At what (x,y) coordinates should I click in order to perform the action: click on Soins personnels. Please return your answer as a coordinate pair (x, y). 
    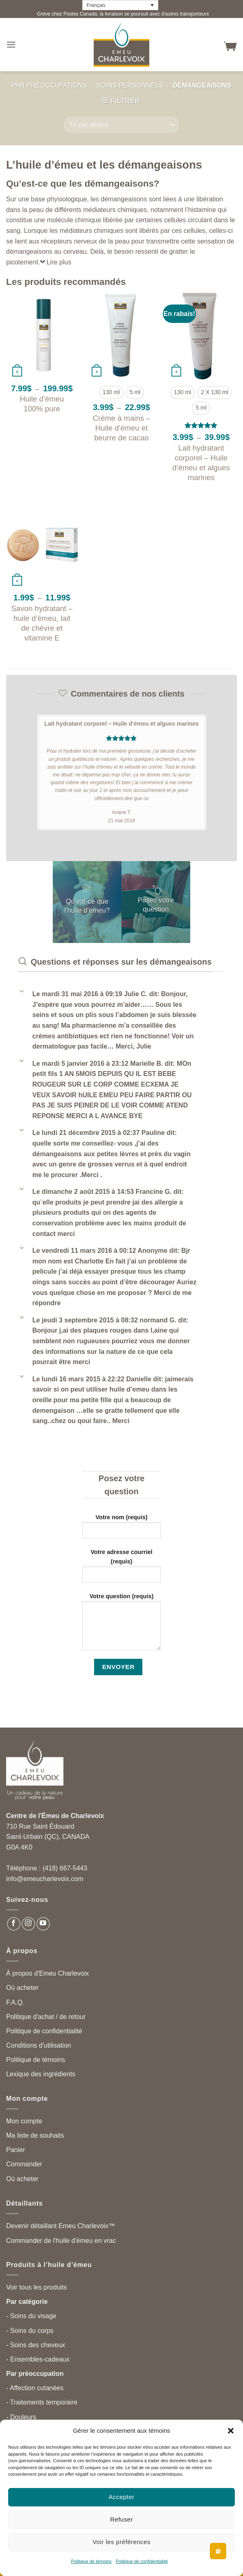
    Looking at the image, I should click on (130, 85).